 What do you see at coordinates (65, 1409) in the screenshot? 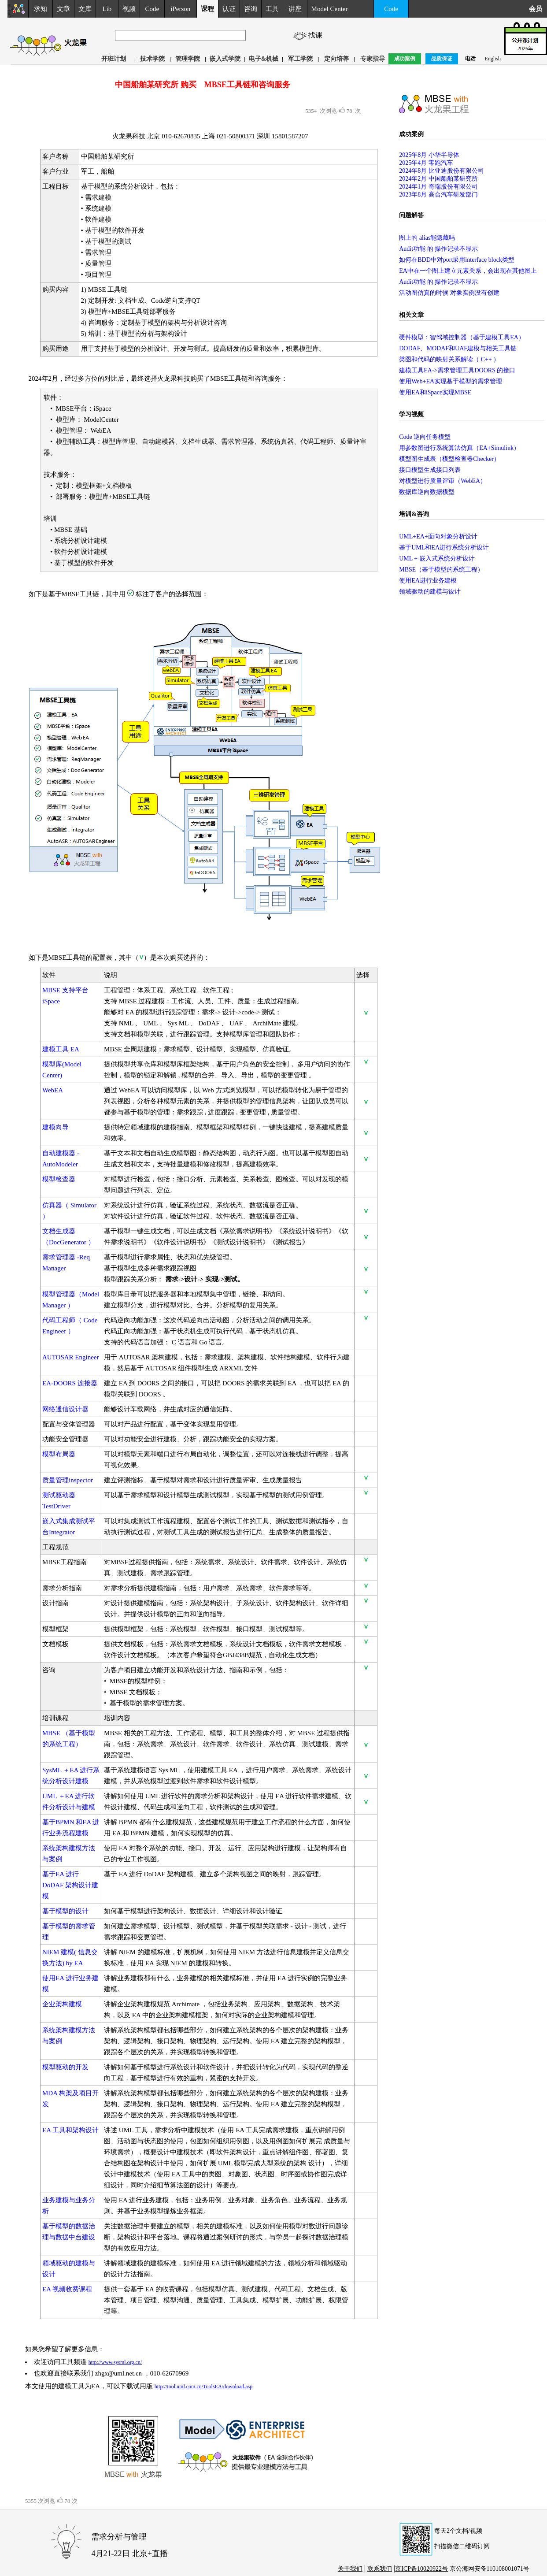
I see `网络通信设计器` at bounding box center [65, 1409].